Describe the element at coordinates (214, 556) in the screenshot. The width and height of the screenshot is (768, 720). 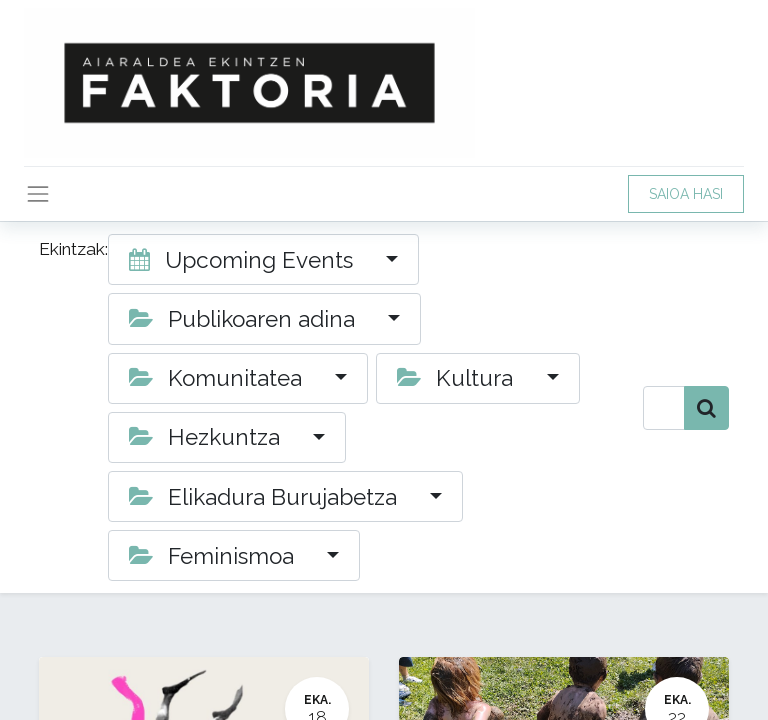
I see `Feminismoa [button]` at that location.